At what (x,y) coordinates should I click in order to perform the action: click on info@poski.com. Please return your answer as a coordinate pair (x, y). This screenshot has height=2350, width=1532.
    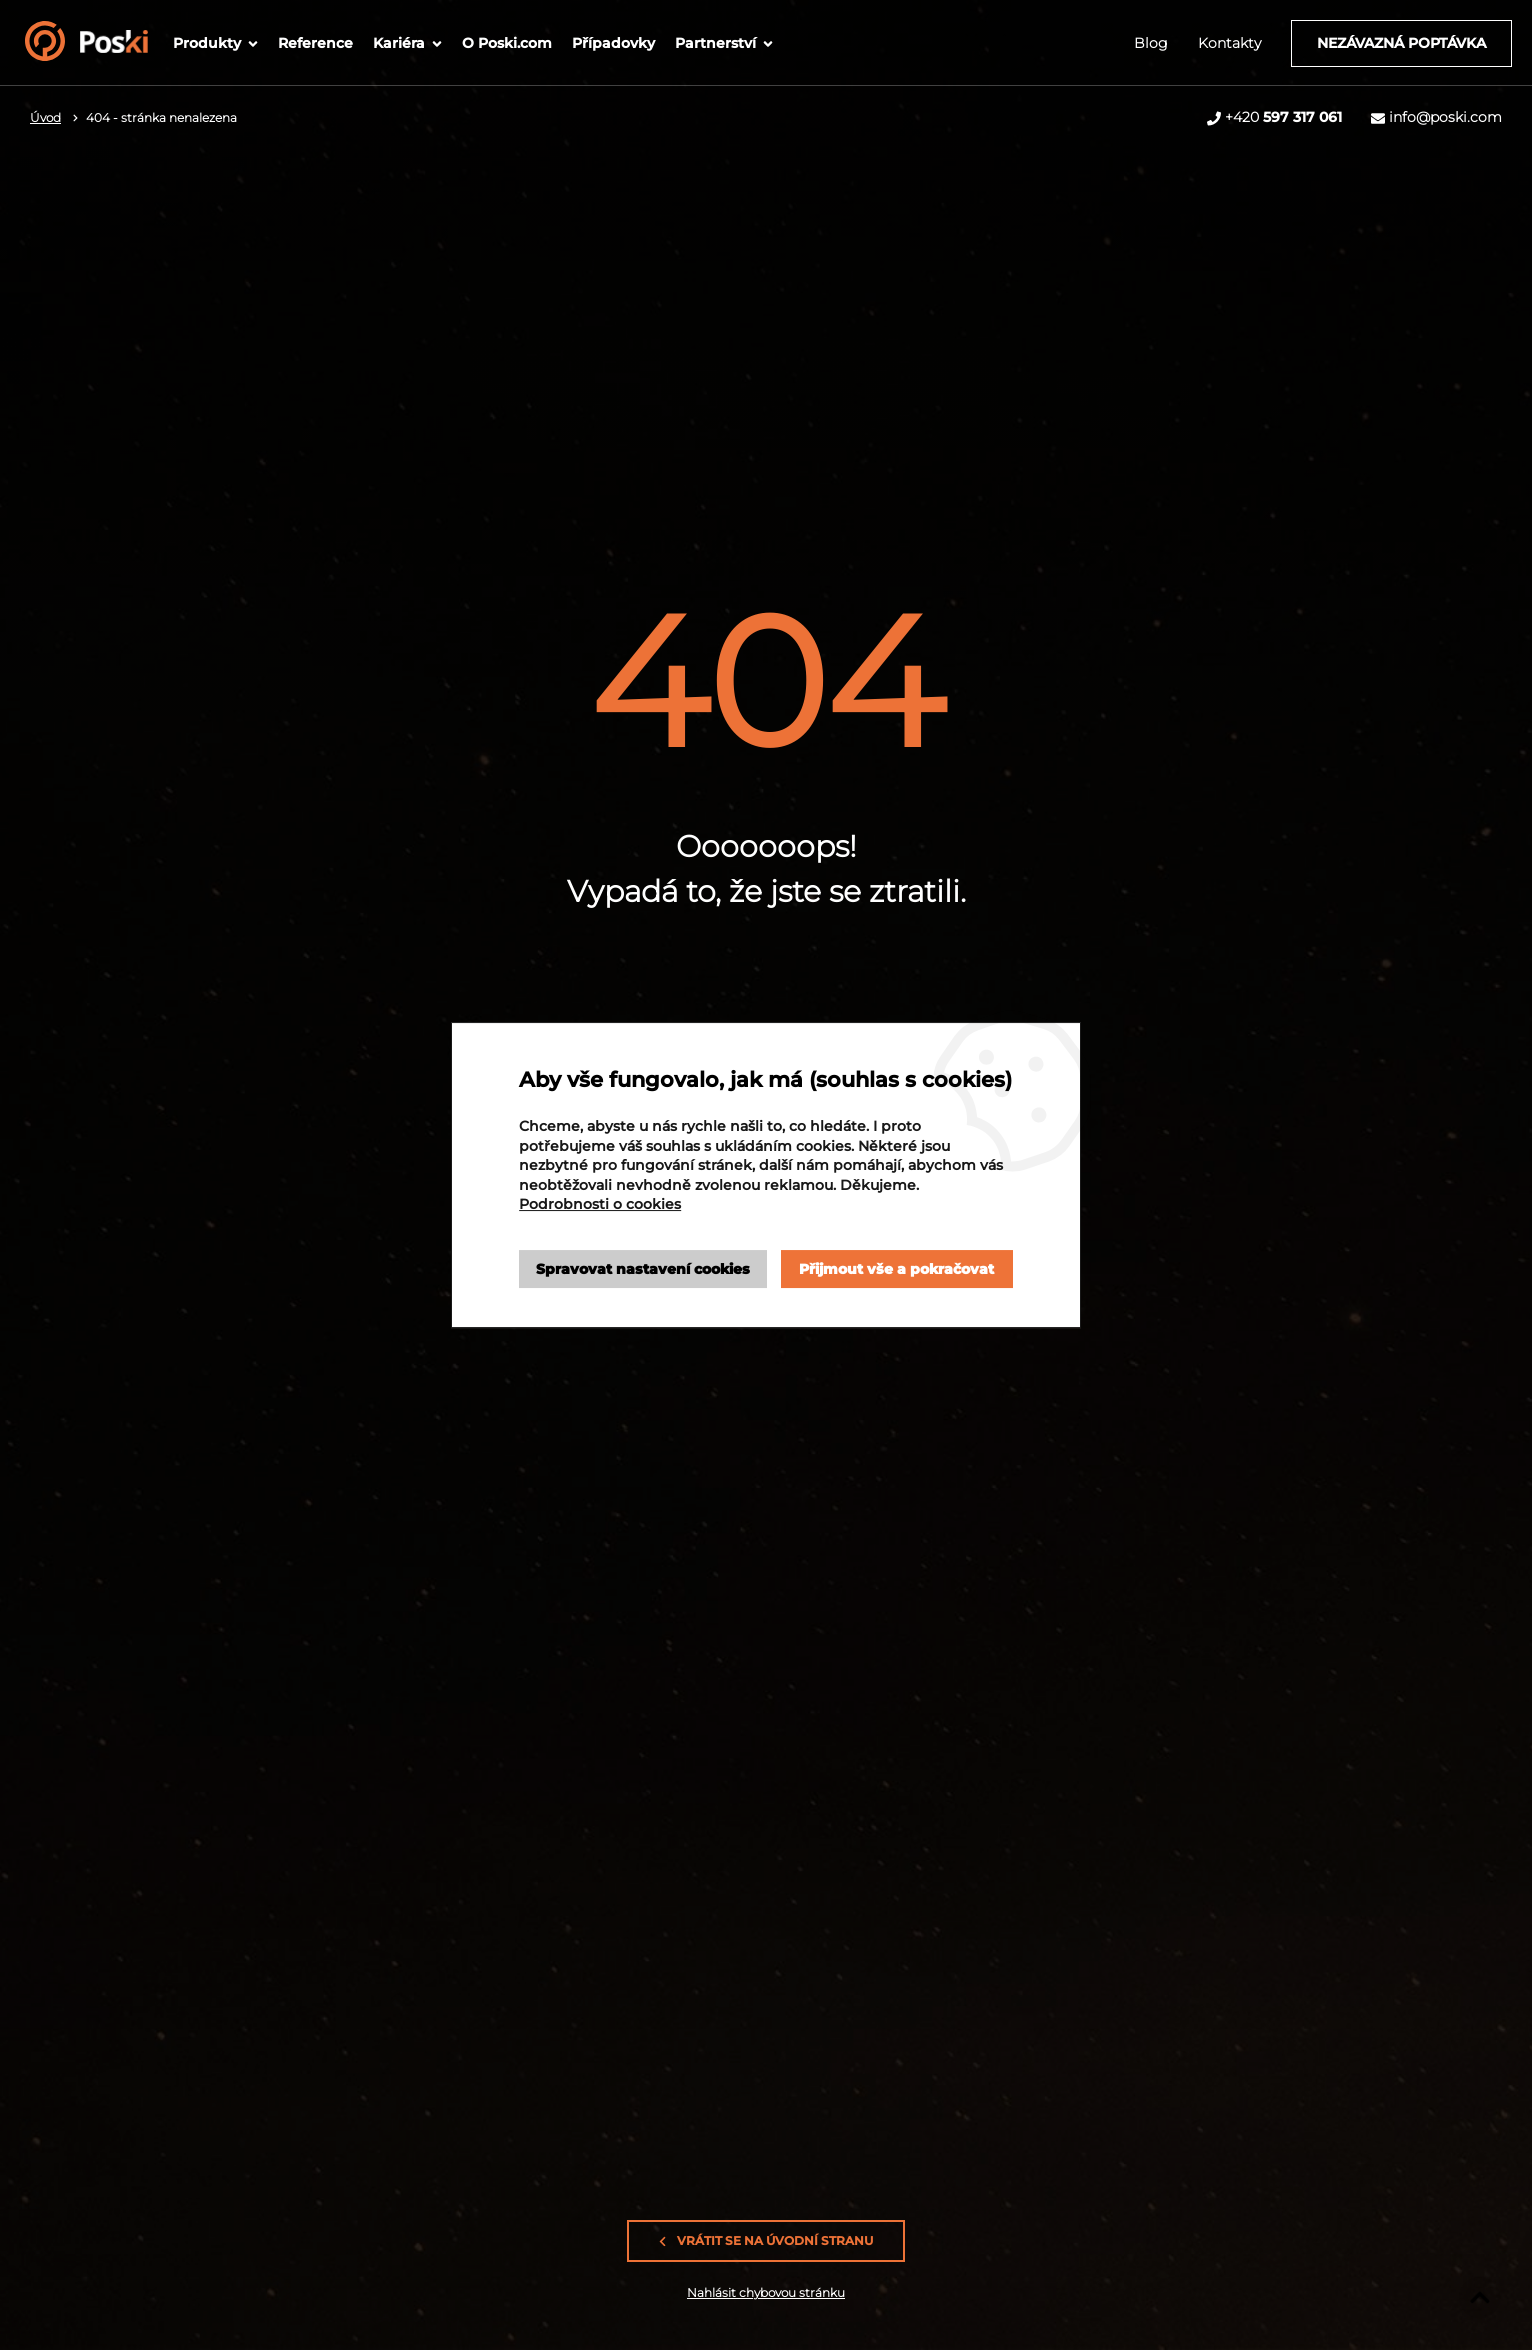
    Looking at the image, I should click on (1445, 117).